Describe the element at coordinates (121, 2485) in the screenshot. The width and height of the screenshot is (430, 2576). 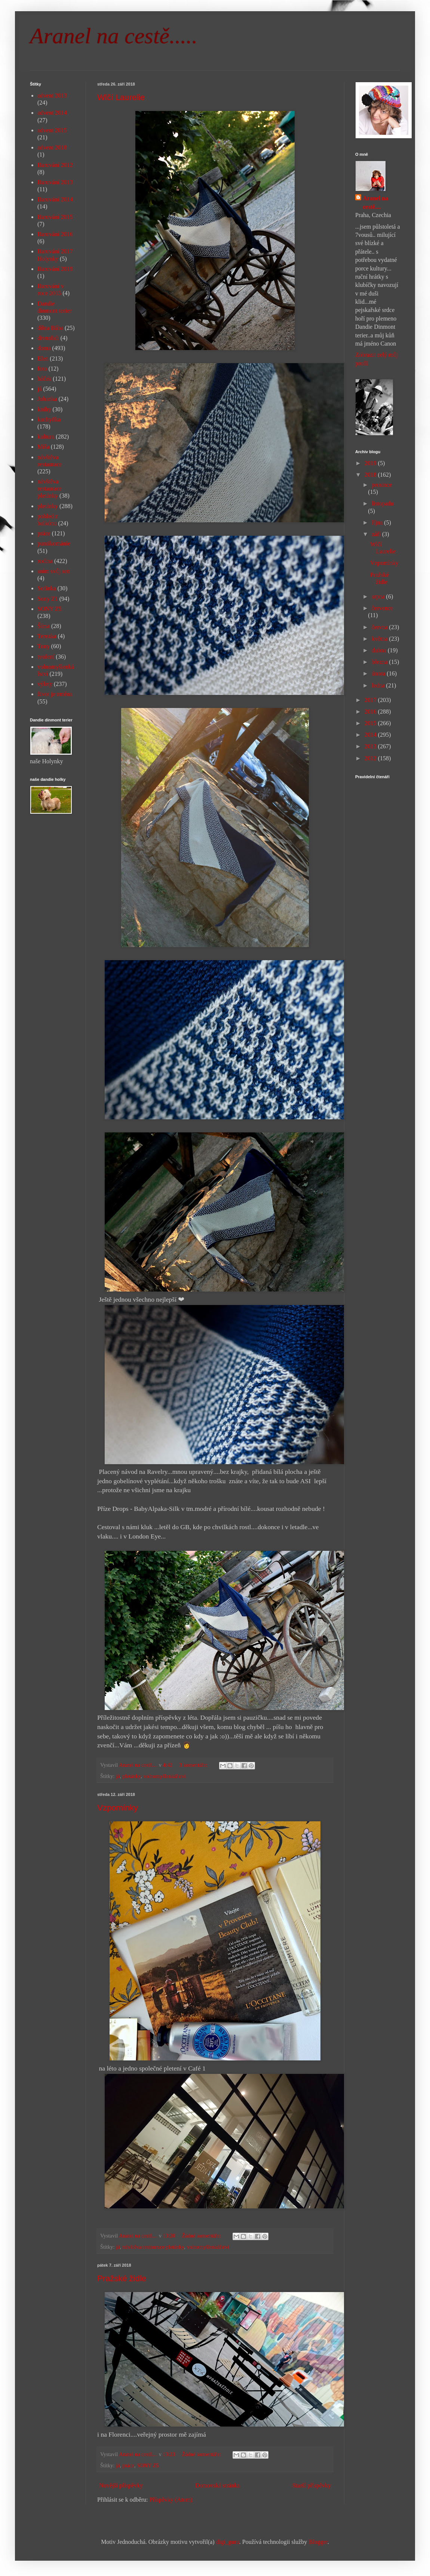
I see `Novější příspěvky` at that location.